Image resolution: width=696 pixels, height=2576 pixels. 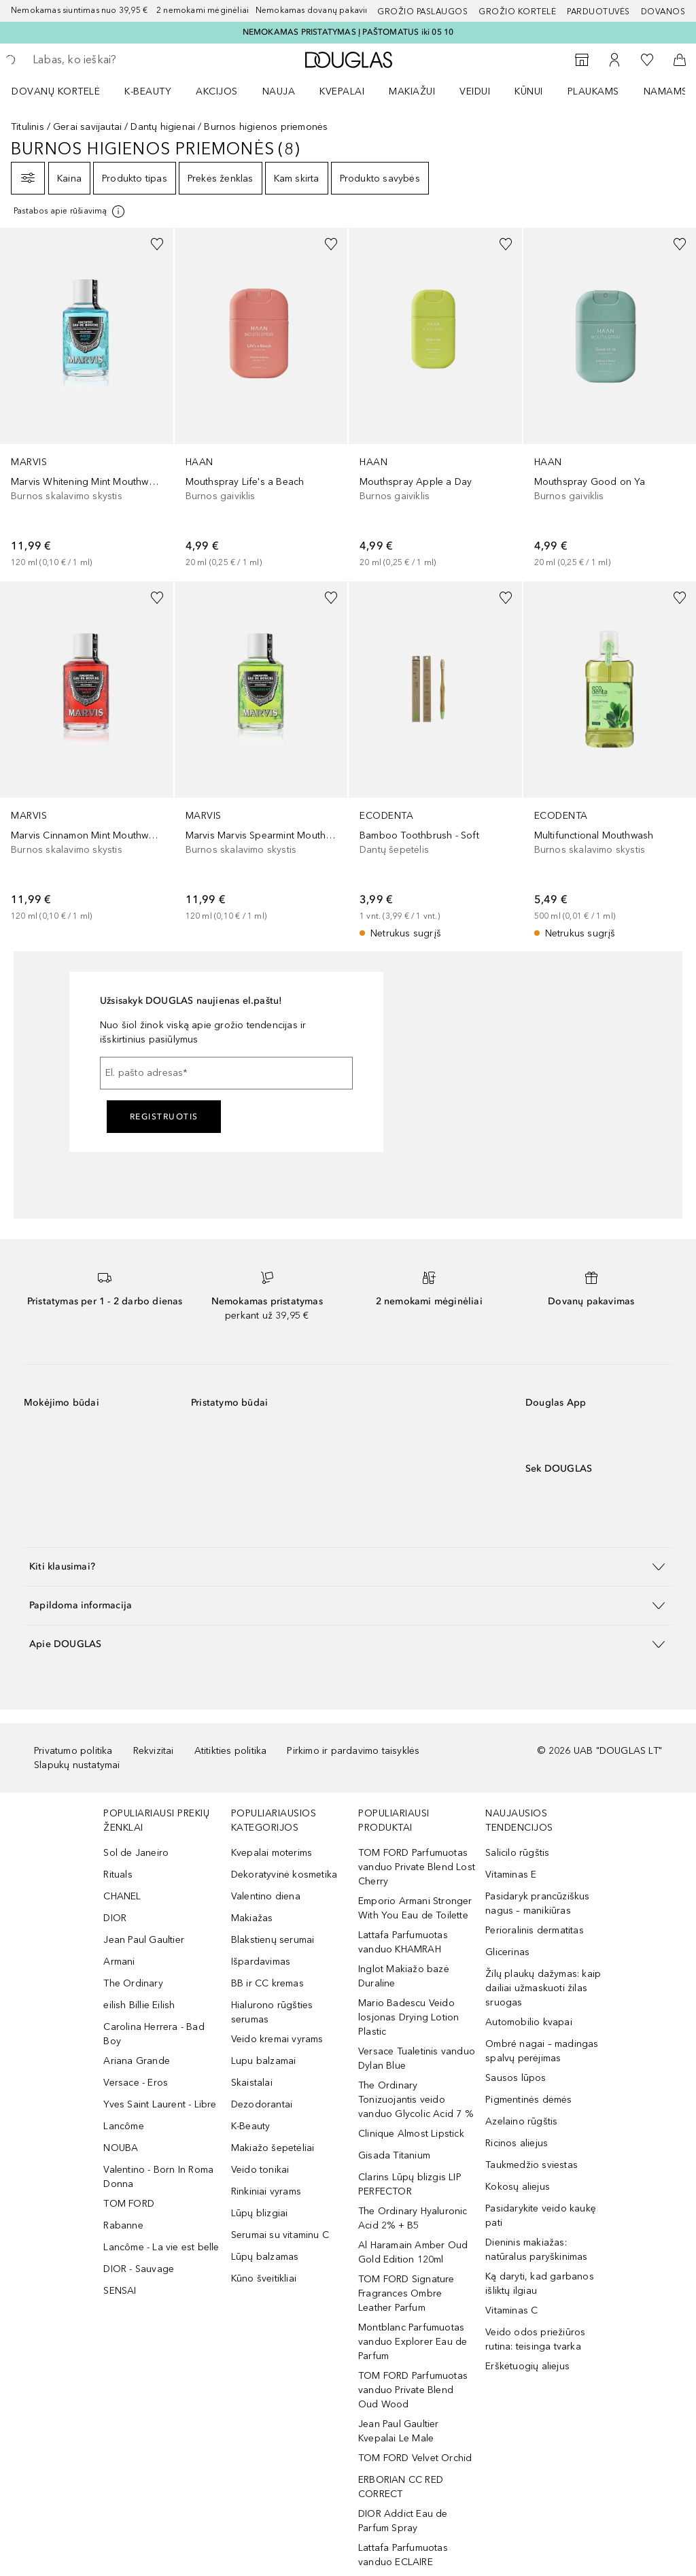 I want to click on Azelaino rūgštis, so click(x=521, y=2121).